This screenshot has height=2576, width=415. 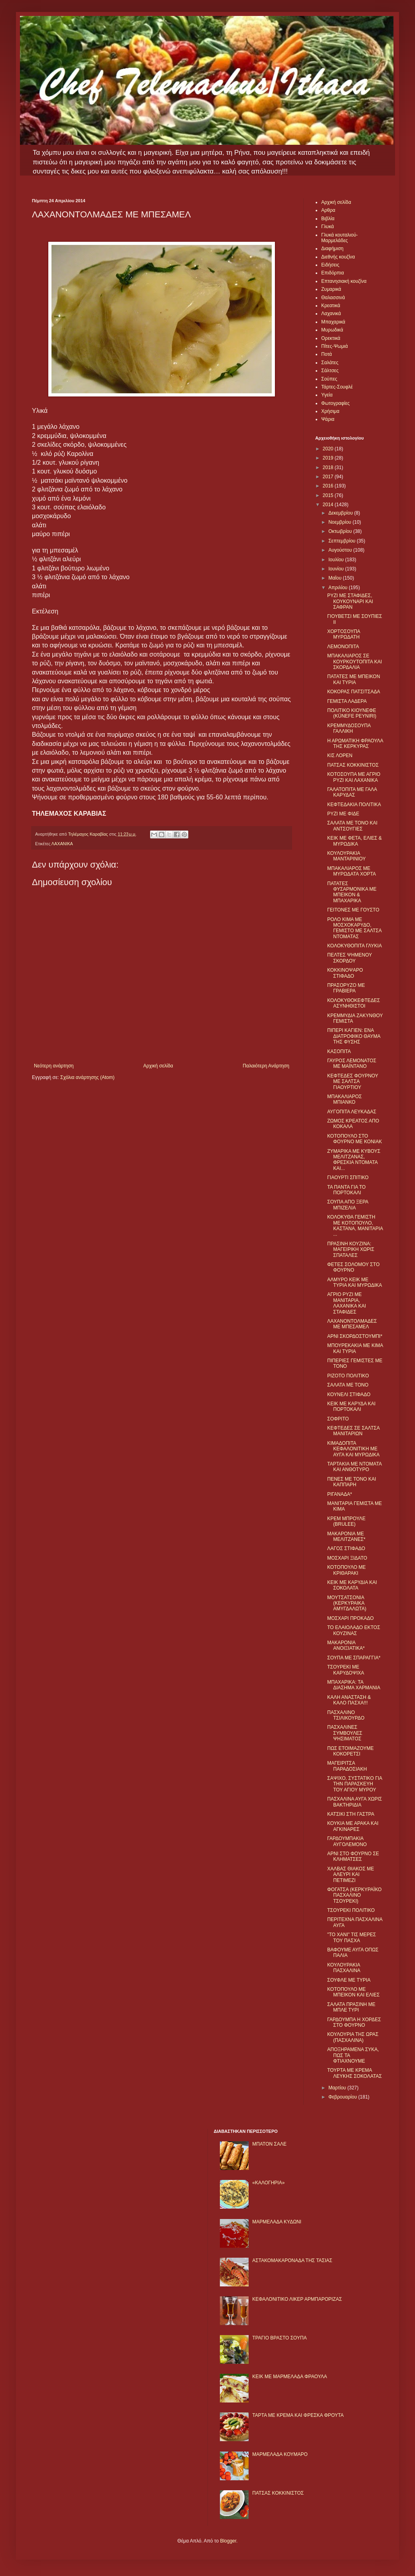 I want to click on KΕΙΚ ΜΕ ΜΑΡΜΕΛΑΔΑ ΦΡΑΟΥΛΑ, so click(x=289, y=2376).